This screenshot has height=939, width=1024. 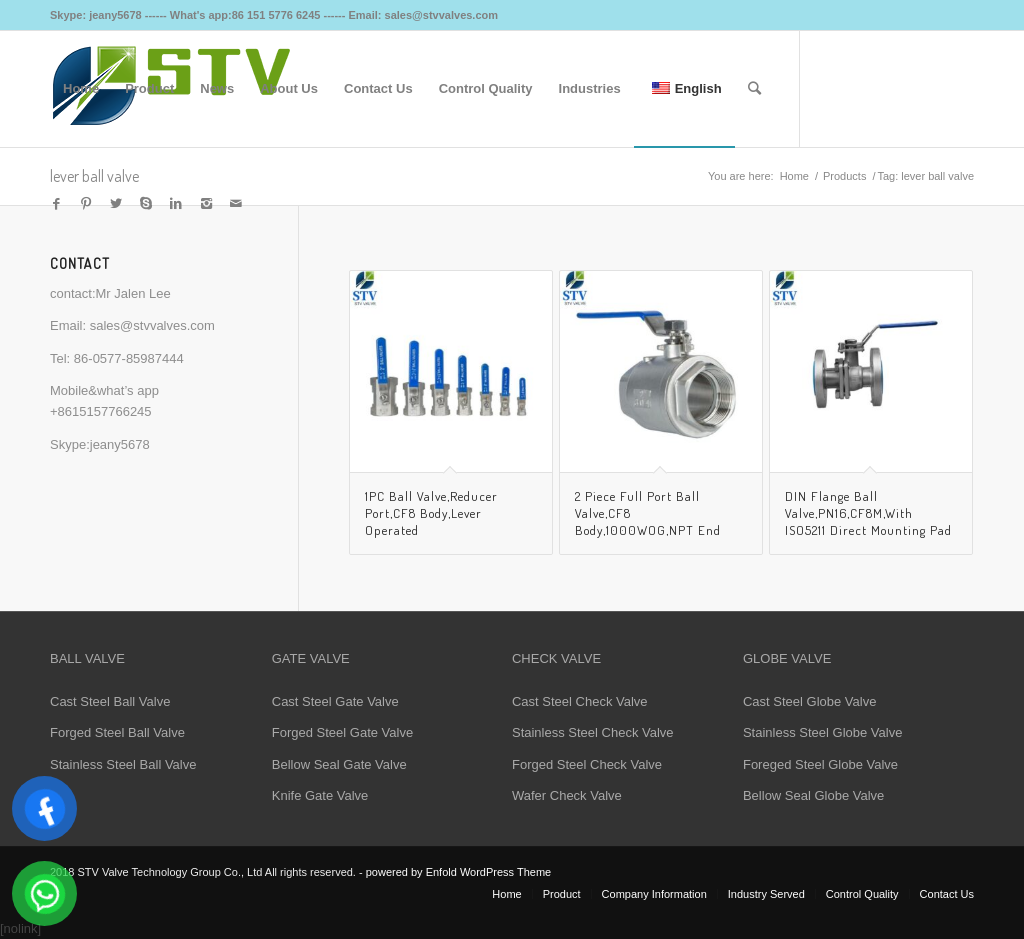 I want to click on Products, so click(x=844, y=176).